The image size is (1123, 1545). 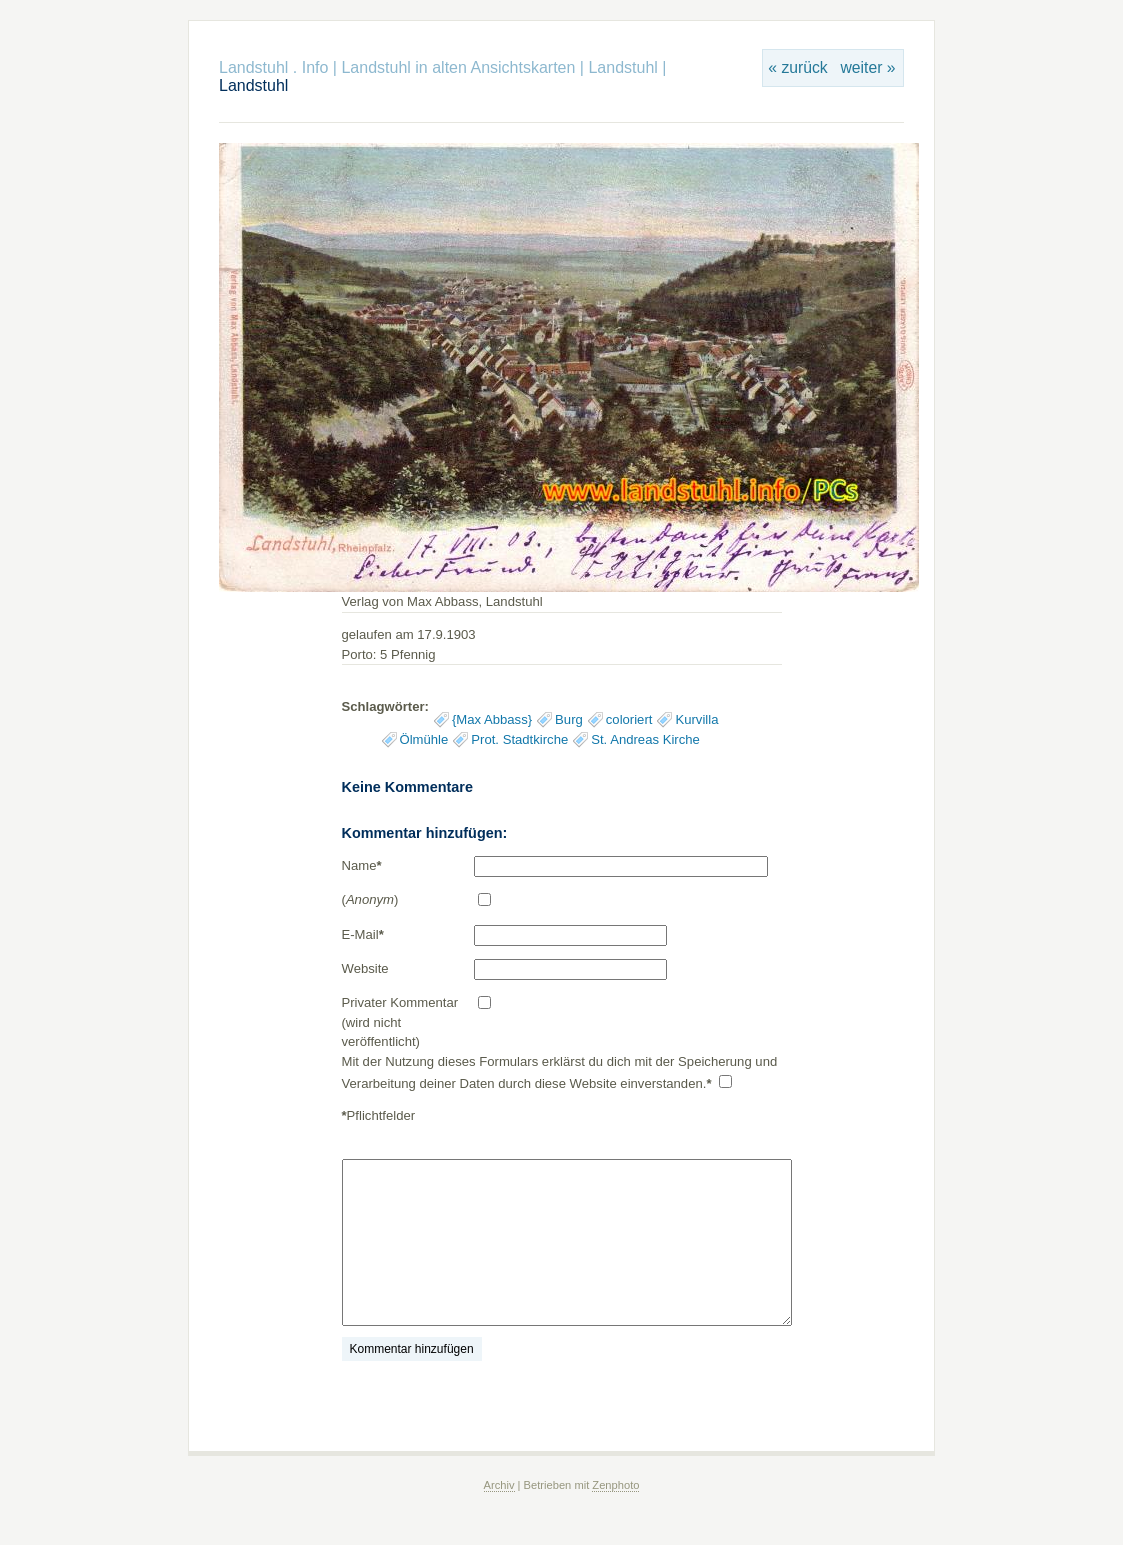 I want to click on Kurvilla, so click(x=696, y=719).